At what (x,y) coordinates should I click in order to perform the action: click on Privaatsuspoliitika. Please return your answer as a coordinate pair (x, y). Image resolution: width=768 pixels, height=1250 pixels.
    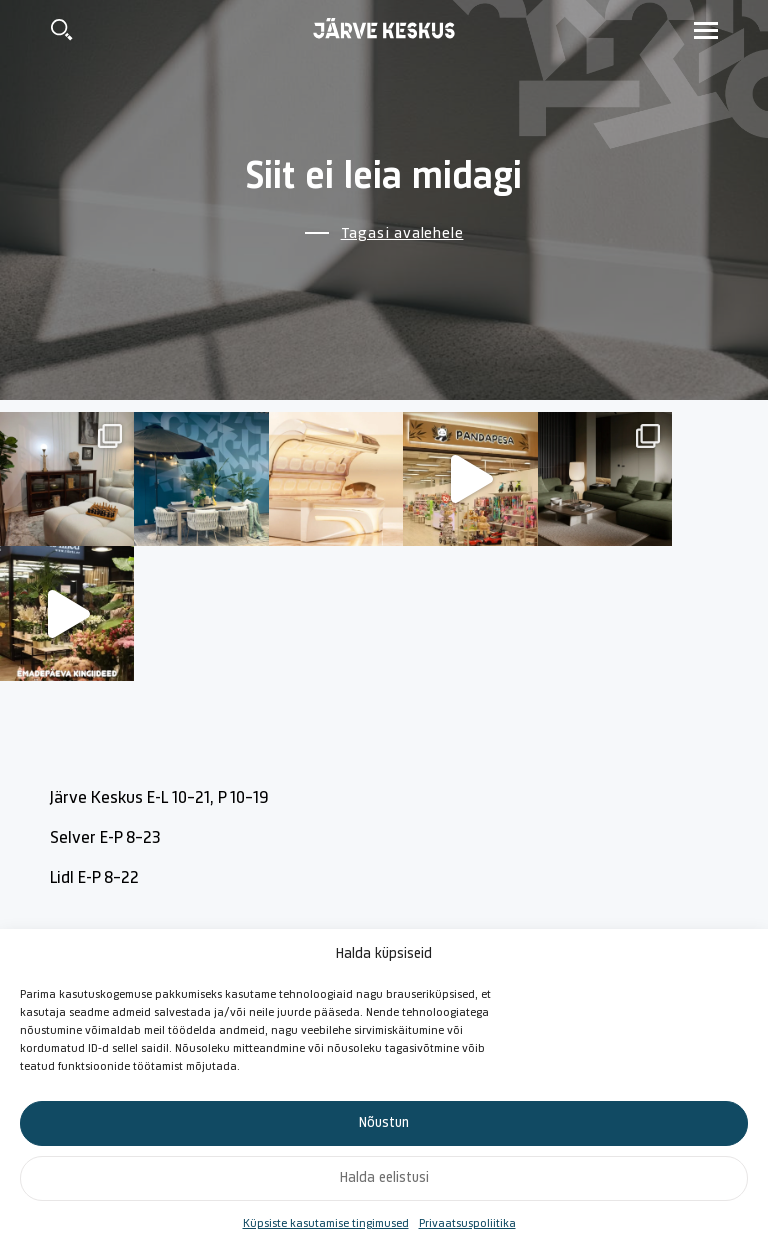
    Looking at the image, I should click on (467, 1224).